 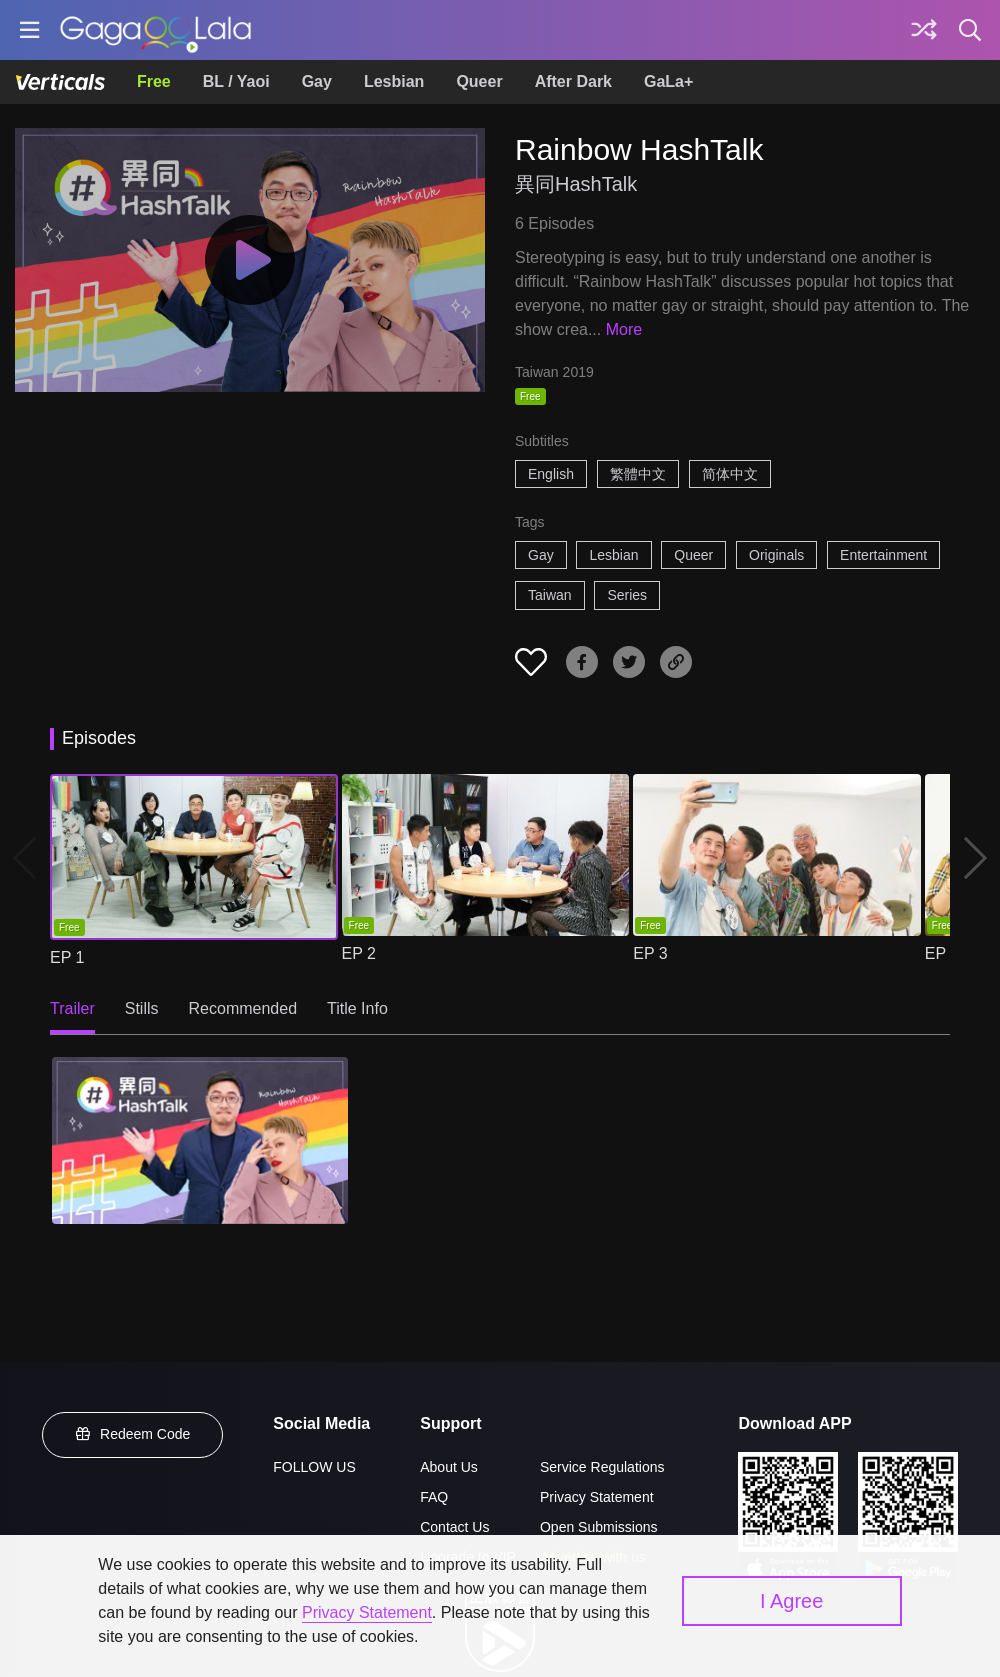 What do you see at coordinates (317, 81) in the screenshot?
I see `Gay` at bounding box center [317, 81].